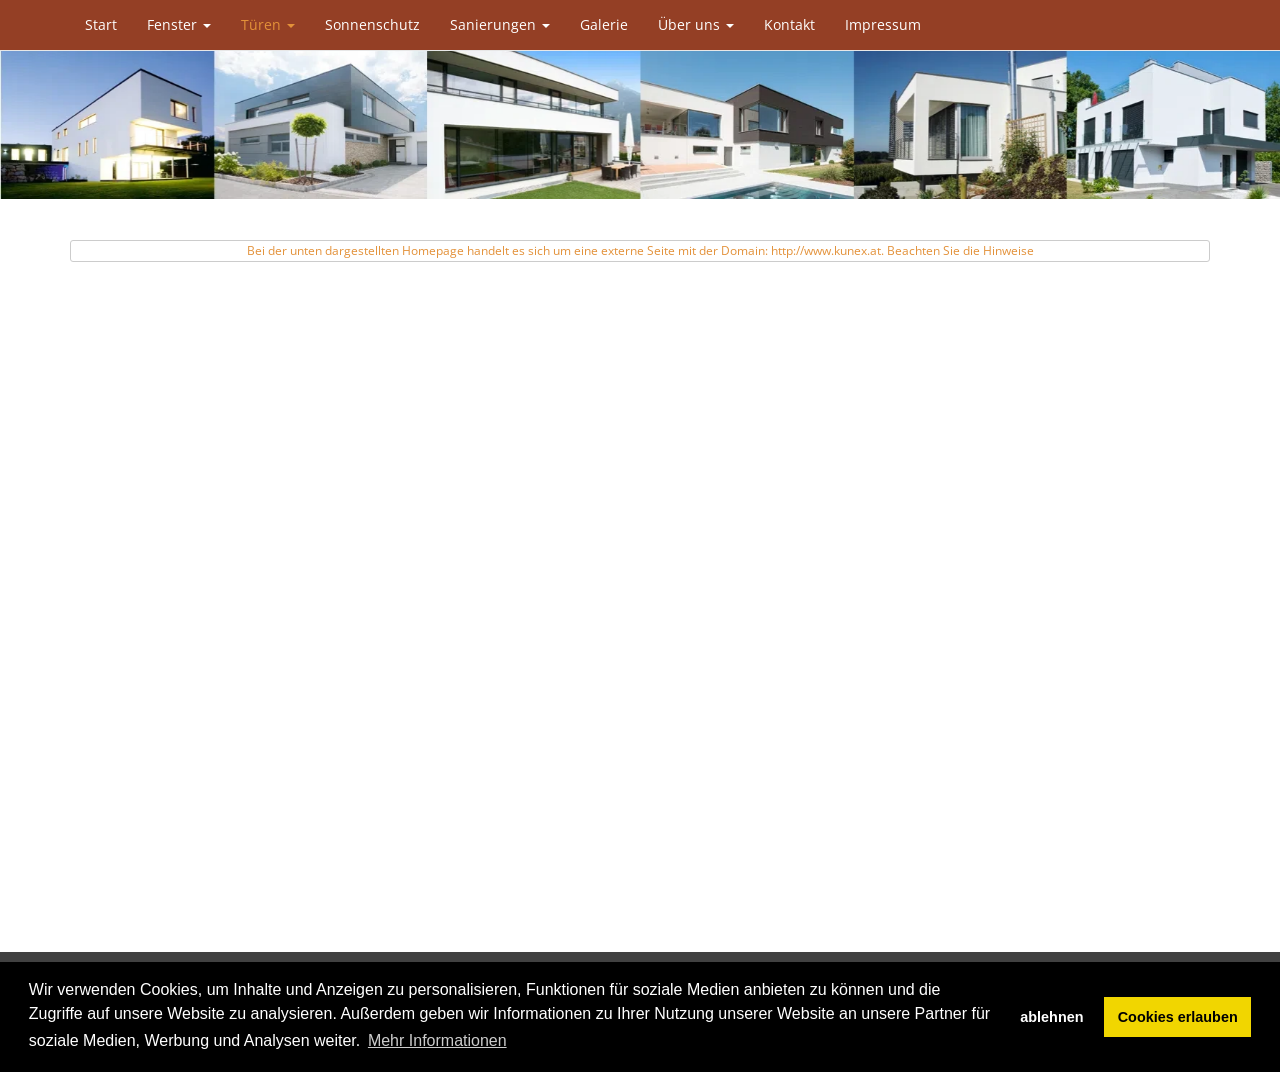  What do you see at coordinates (372, 24) in the screenshot?
I see `Sonnenschutz` at bounding box center [372, 24].